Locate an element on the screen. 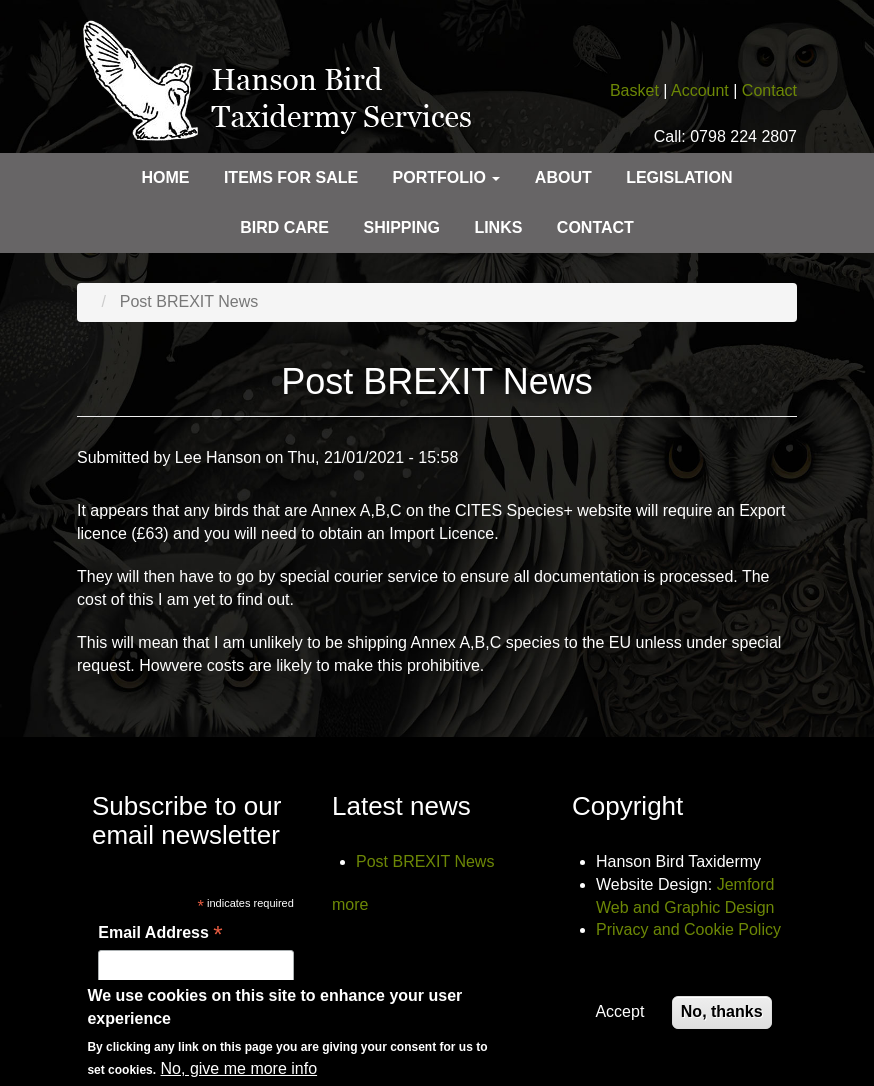 The image size is (874, 1086). more is located at coordinates (350, 904).